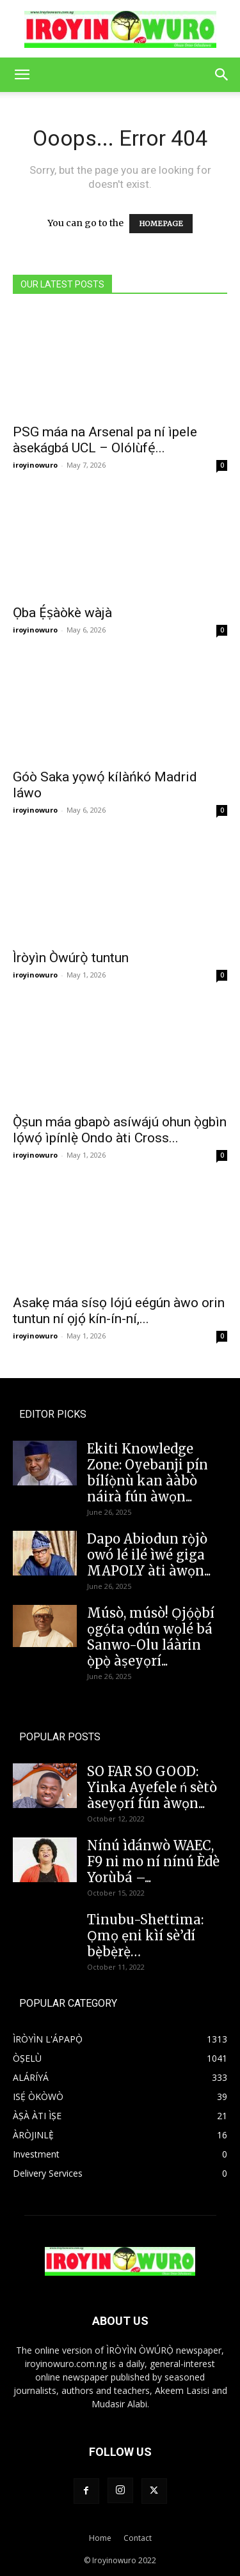 This screenshot has height=2576, width=240. Describe the element at coordinates (120, 1130) in the screenshot. I see `Ọ̀ṣun máa gbapò asíwájú ohun ọ̀gbìn lọ́wọ́ ìpínlẹ̀ Ondo àti Cross...` at that location.